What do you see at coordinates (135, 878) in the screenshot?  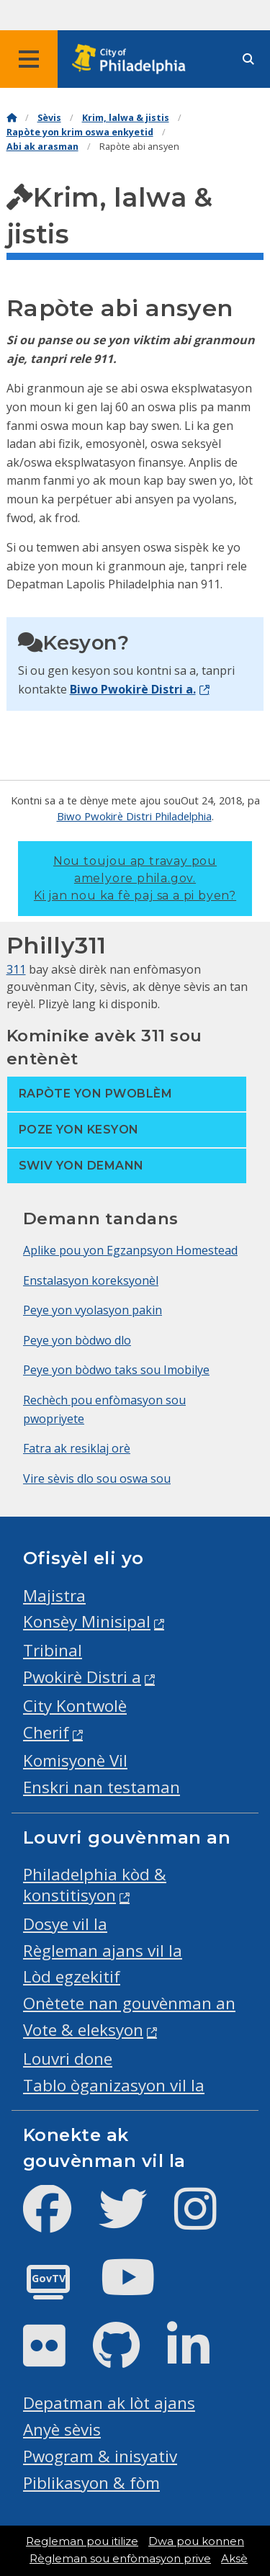 I see `Nou toujou ap travay pou amelyore phila.gov.` at bounding box center [135, 878].